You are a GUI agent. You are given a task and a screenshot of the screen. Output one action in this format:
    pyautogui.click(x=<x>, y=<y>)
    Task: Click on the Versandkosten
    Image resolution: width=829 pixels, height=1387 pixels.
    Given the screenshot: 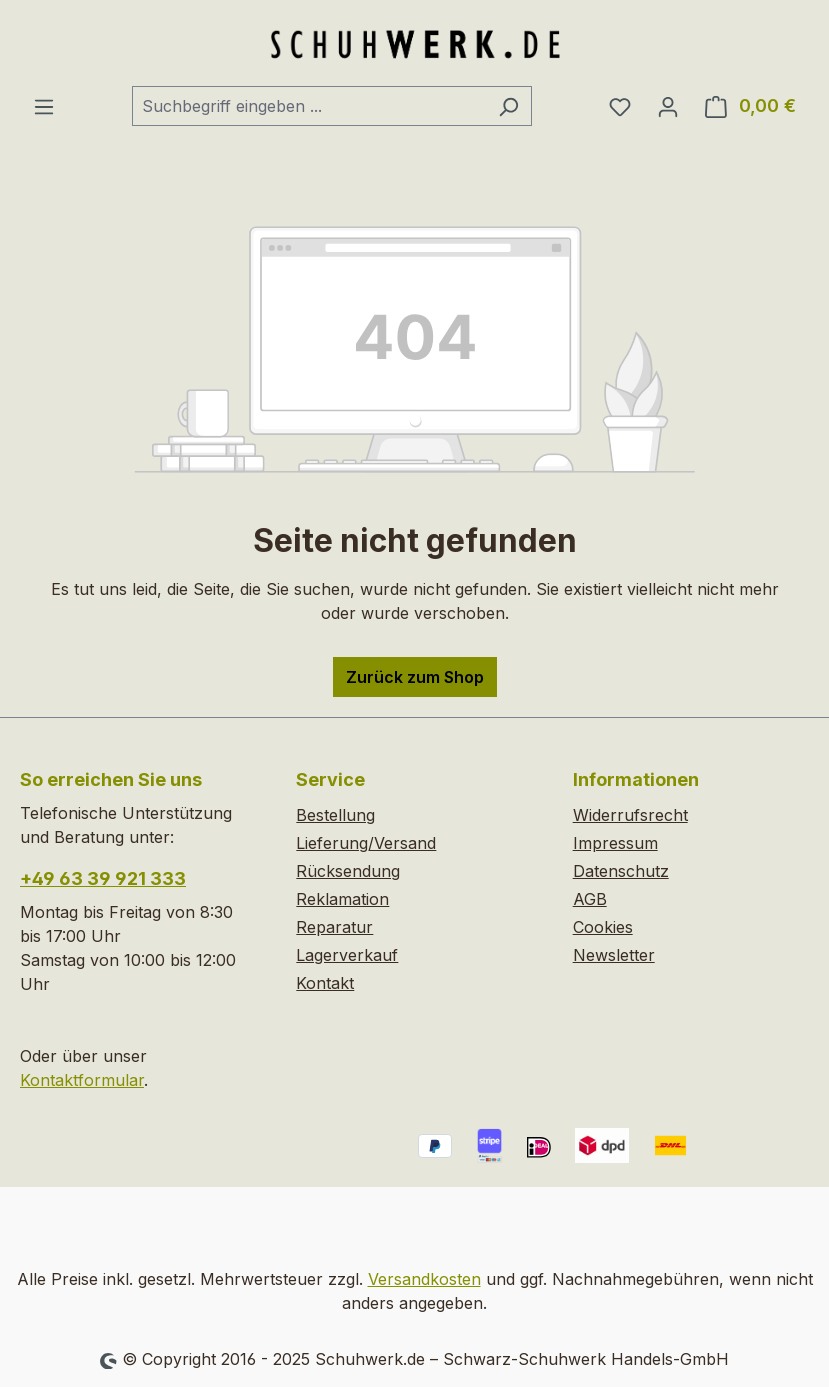 What is the action you would take?
    pyautogui.click(x=424, y=1279)
    